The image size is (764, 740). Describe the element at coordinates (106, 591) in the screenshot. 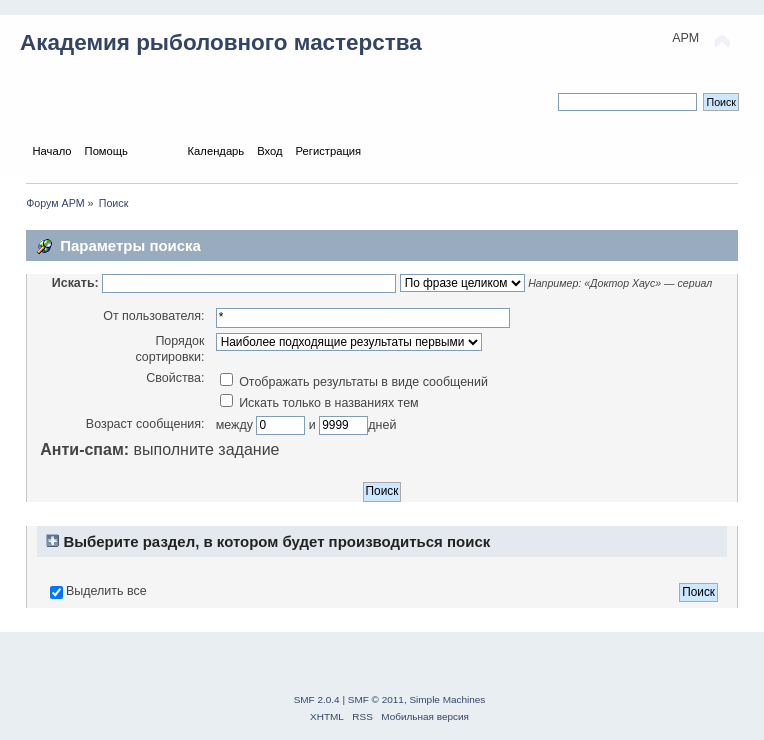

I see `Выделить все` at that location.